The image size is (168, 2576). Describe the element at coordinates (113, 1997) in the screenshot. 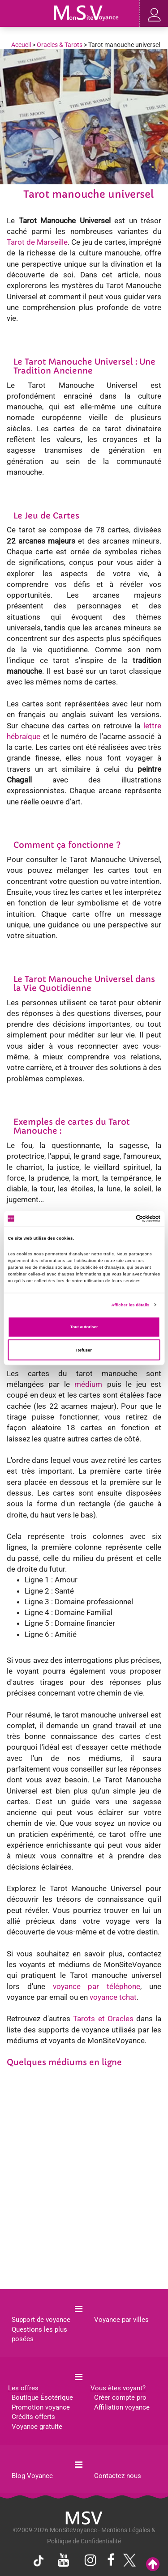

I see `voyance tchat` at that location.